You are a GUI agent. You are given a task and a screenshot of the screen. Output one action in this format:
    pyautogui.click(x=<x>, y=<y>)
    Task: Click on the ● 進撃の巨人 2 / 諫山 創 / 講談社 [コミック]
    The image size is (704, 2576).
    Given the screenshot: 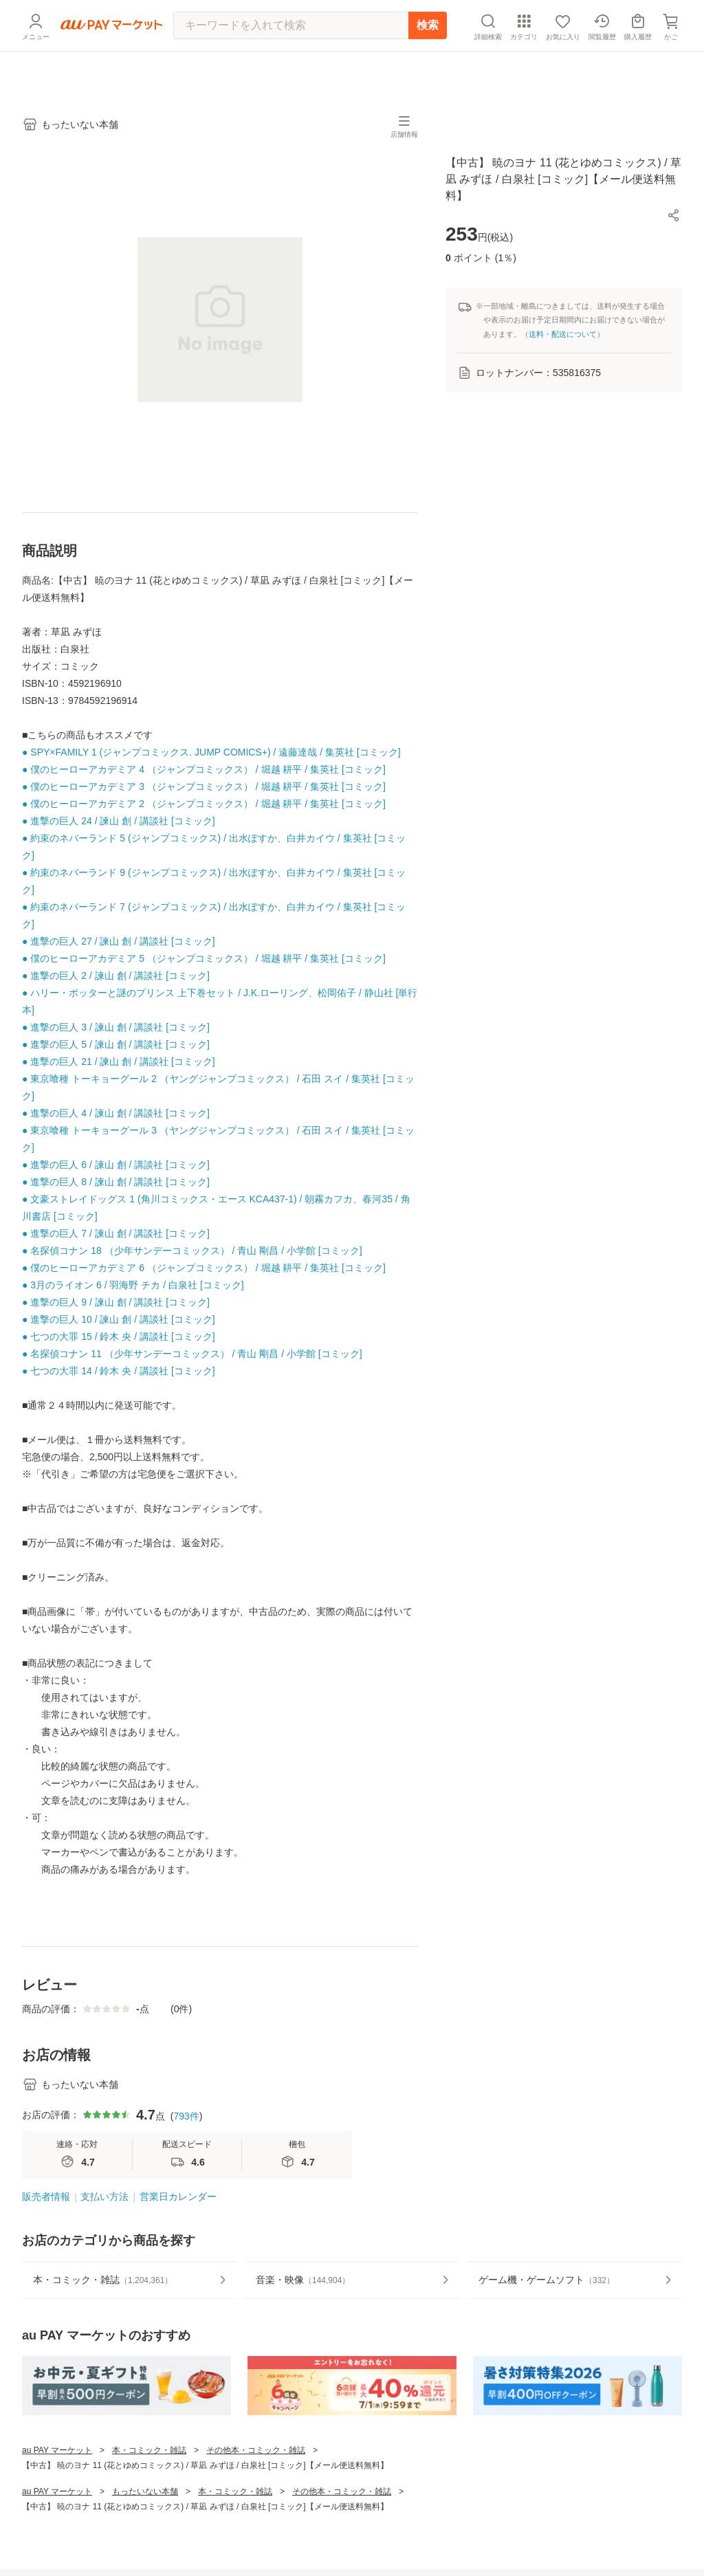 What is the action you would take?
    pyautogui.click(x=116, y=975)
    